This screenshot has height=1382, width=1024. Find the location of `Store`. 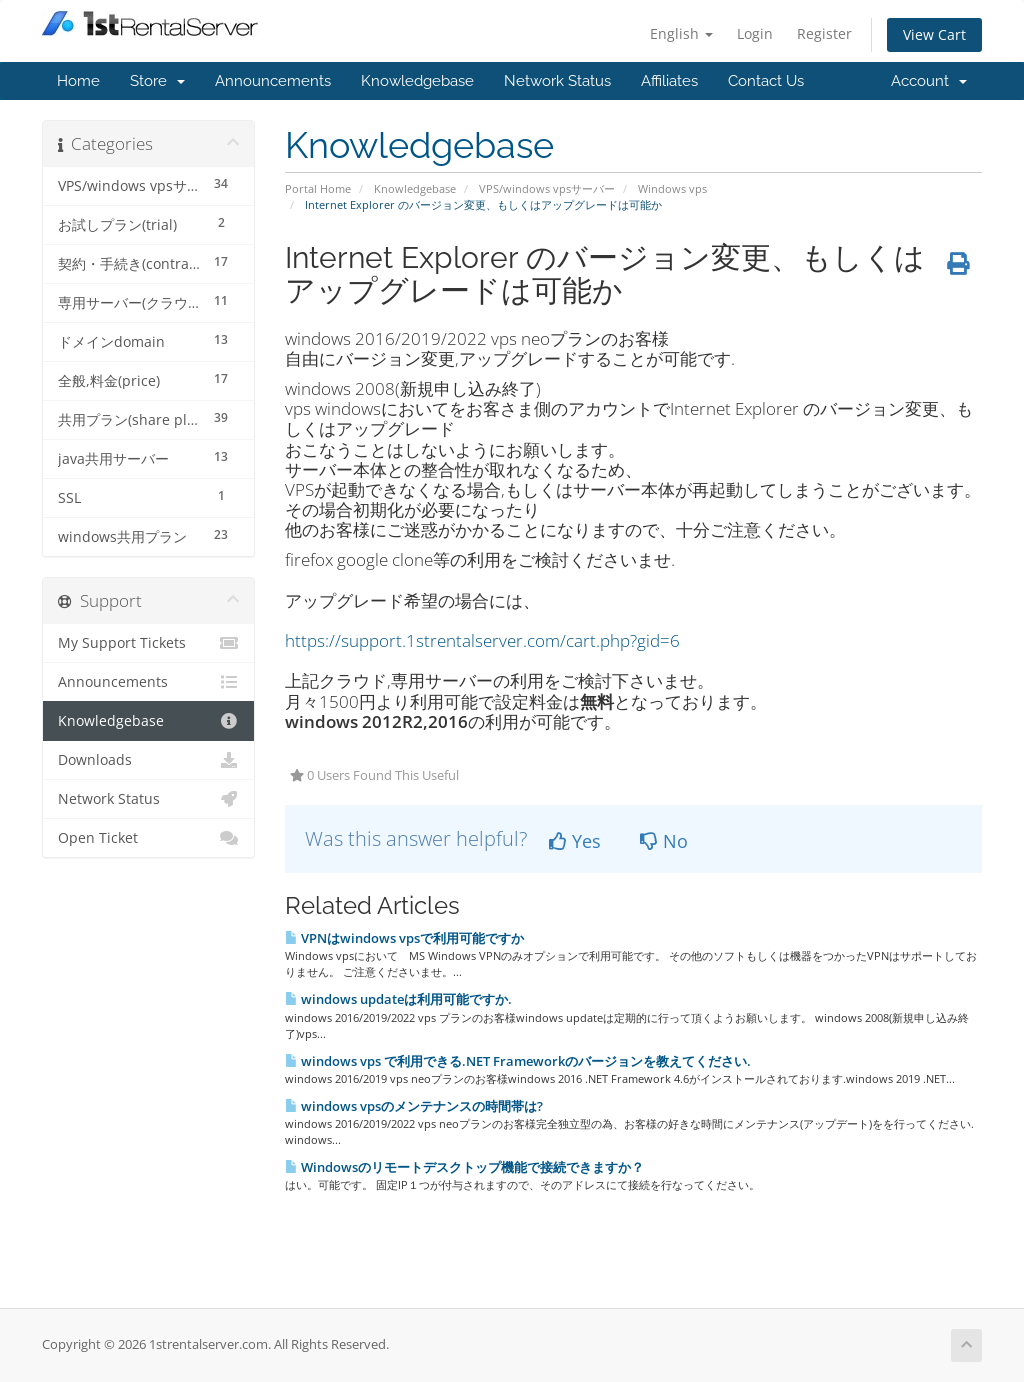

Store is located at coordinates (157, 81).